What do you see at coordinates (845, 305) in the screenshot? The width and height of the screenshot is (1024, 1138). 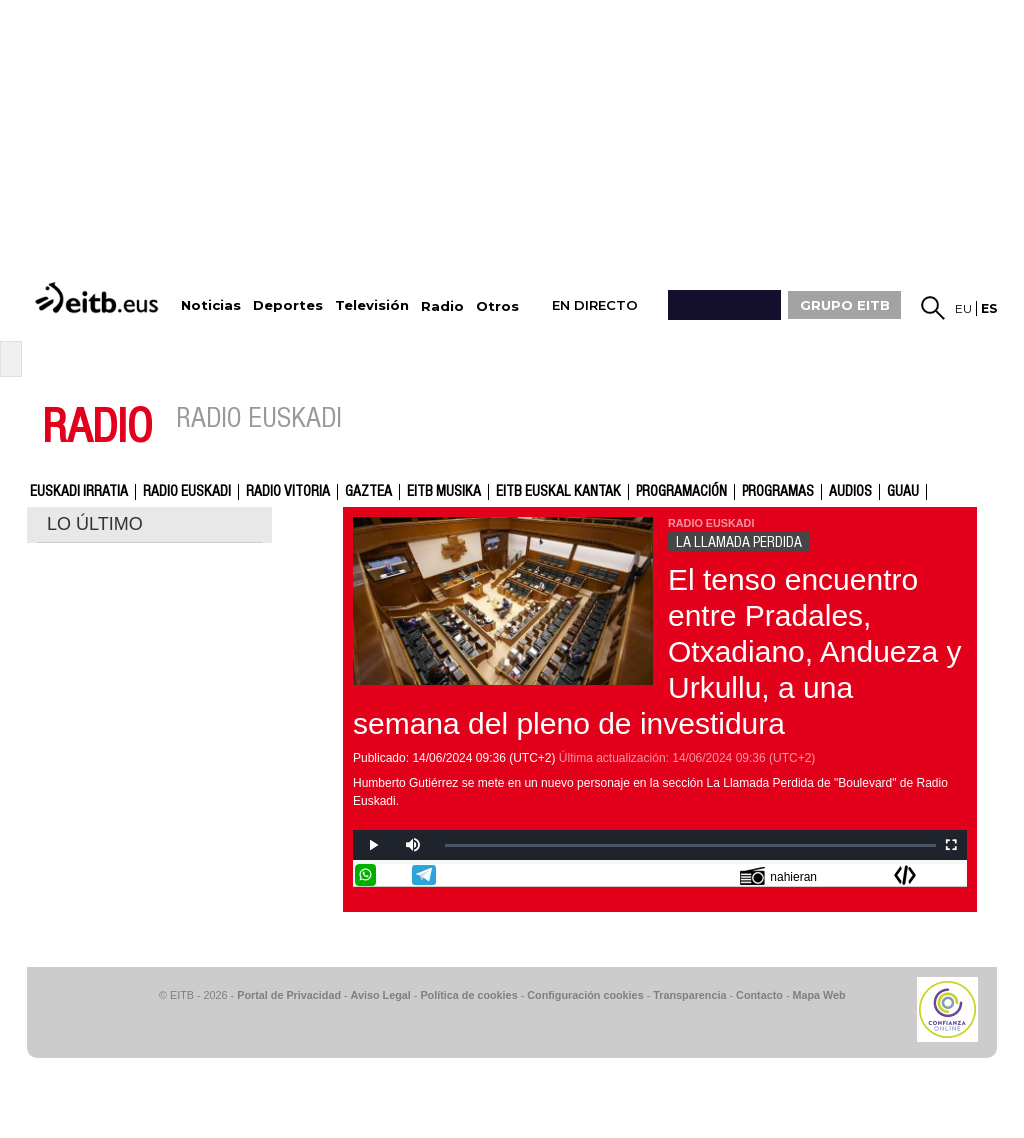 I see `GRUPO EITB` at bounding box center [845, 305].